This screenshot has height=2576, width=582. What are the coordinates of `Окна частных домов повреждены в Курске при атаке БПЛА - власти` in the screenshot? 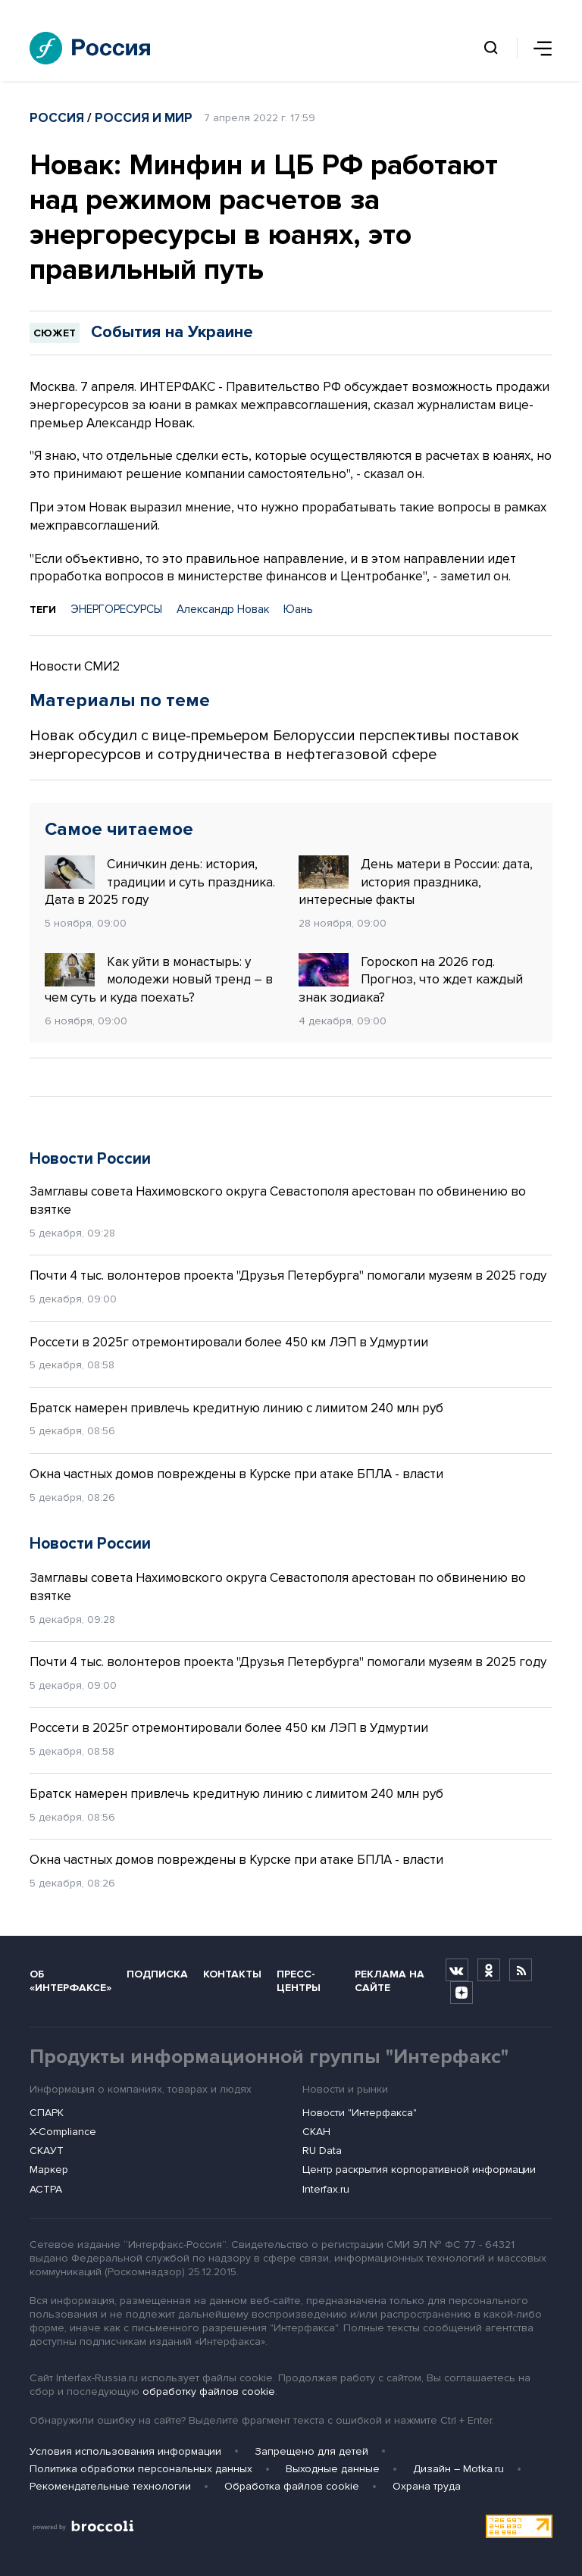 It's located at (236, 1474).